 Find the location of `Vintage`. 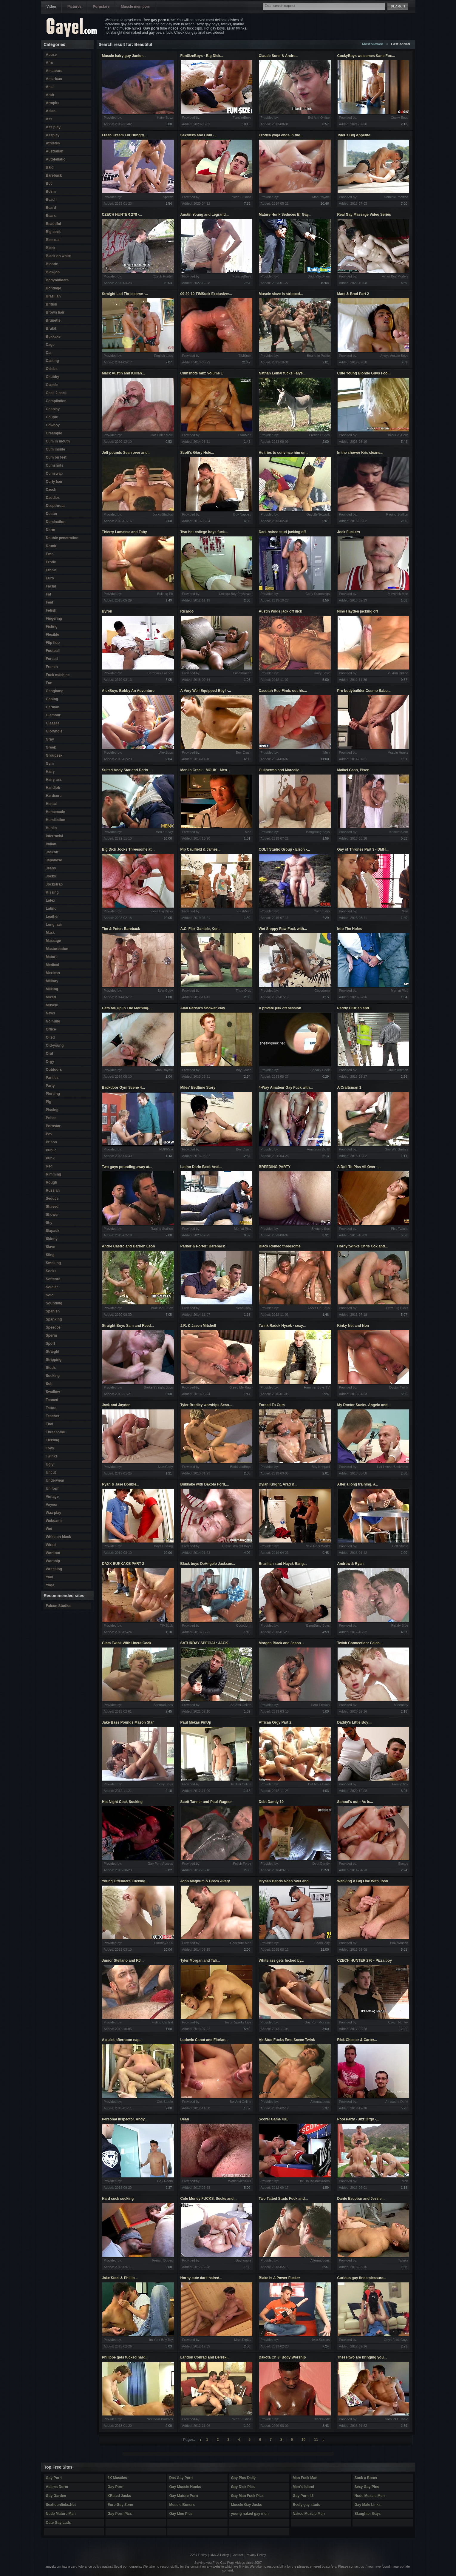

Vintage is located at coordinates (52, 1496).